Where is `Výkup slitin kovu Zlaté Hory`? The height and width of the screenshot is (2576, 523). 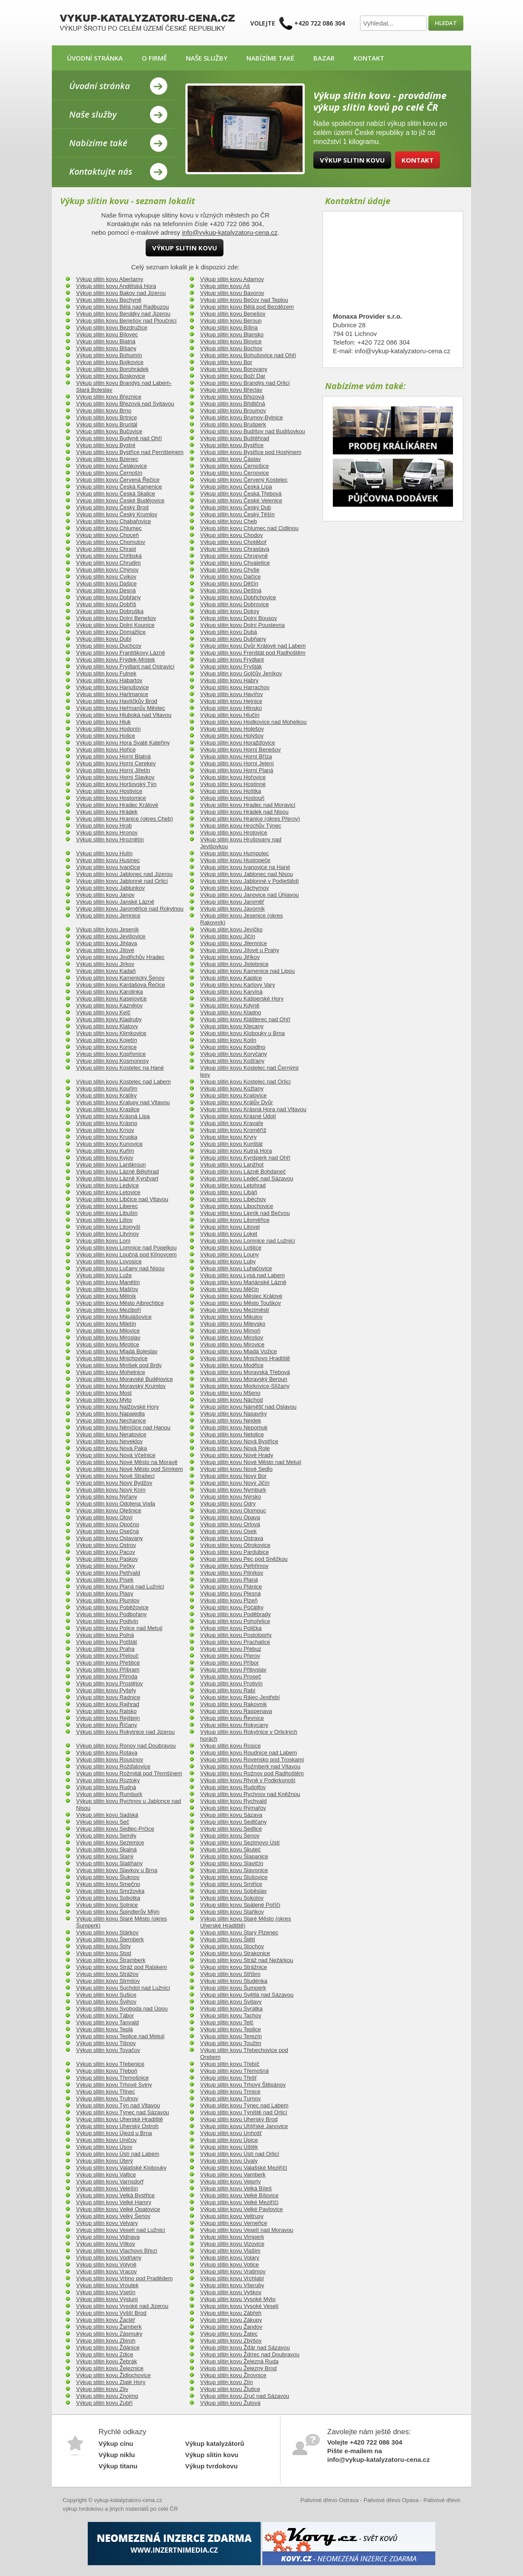
Výkup slitin kovu Zlaté Hory is located at coordinates (110, 2382).